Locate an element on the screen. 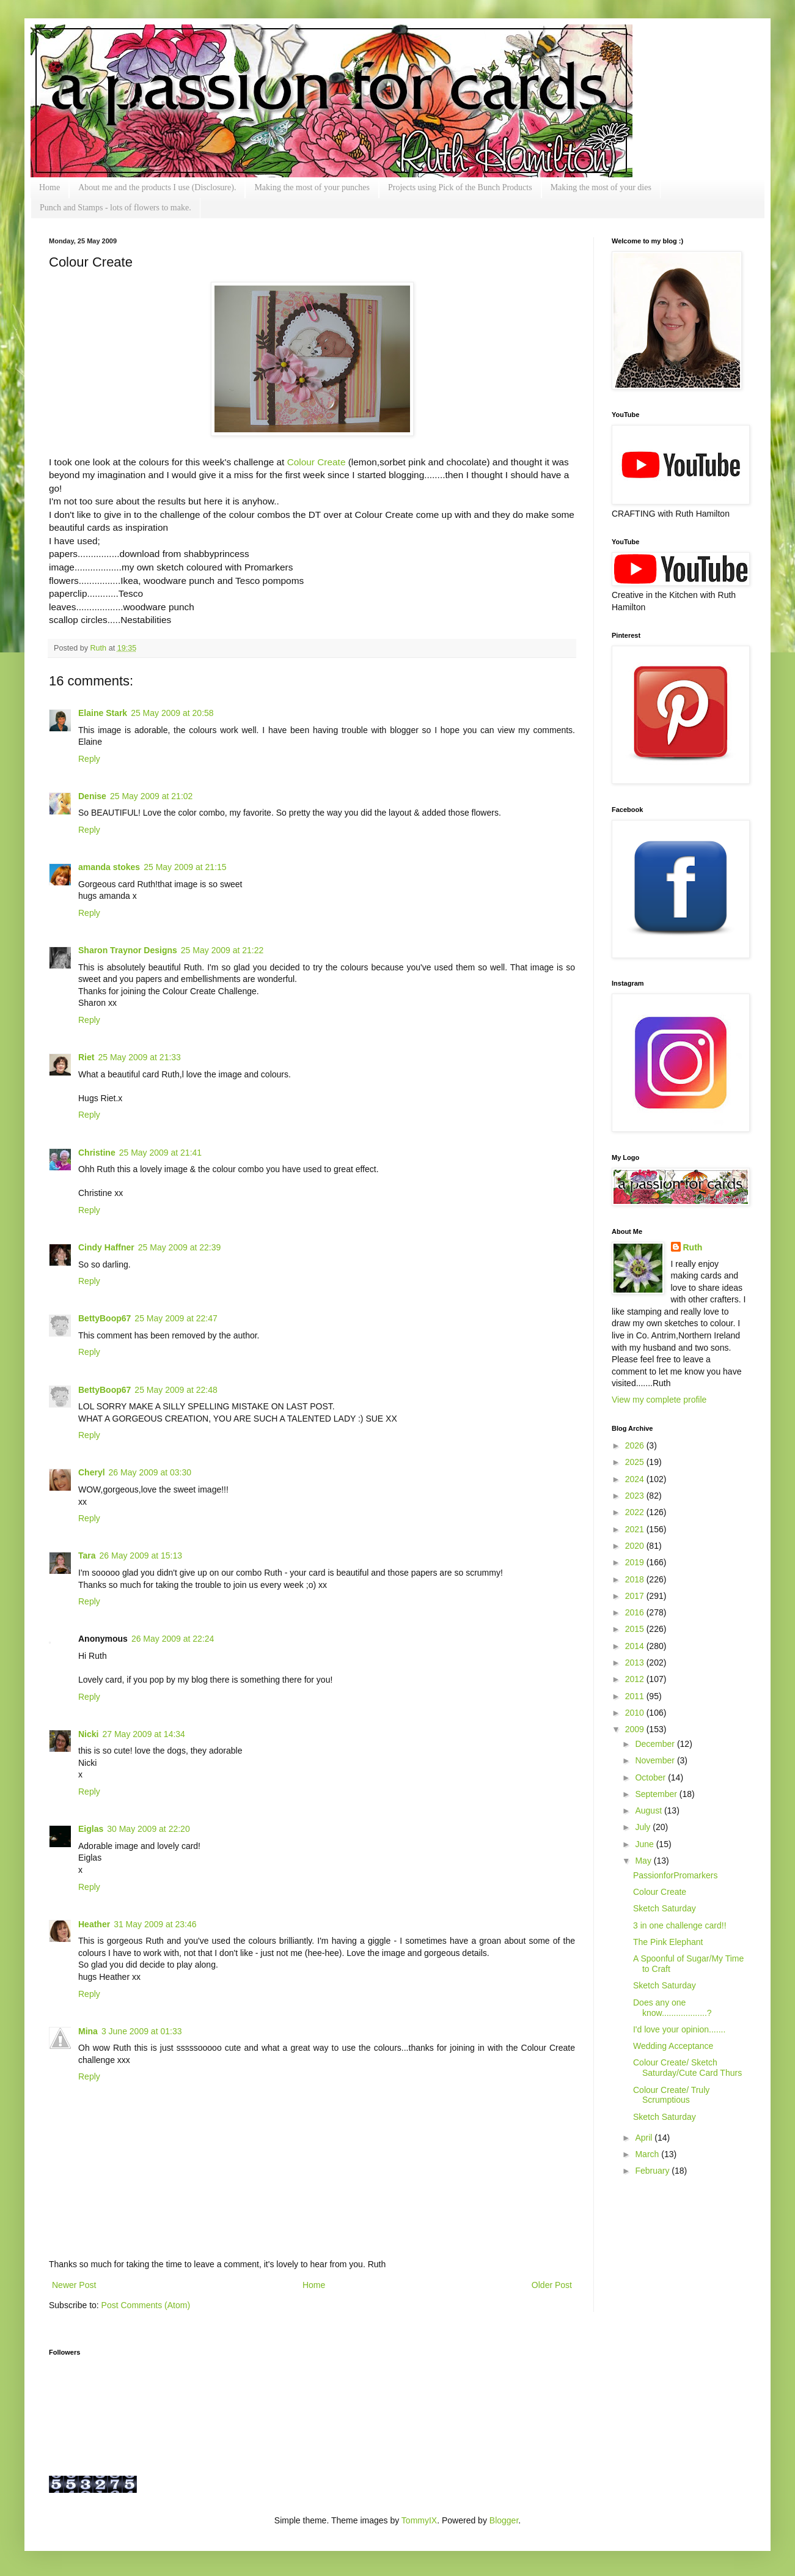 This screenshot has height=2576, width=795. March is located at coordinates (648, 2154).